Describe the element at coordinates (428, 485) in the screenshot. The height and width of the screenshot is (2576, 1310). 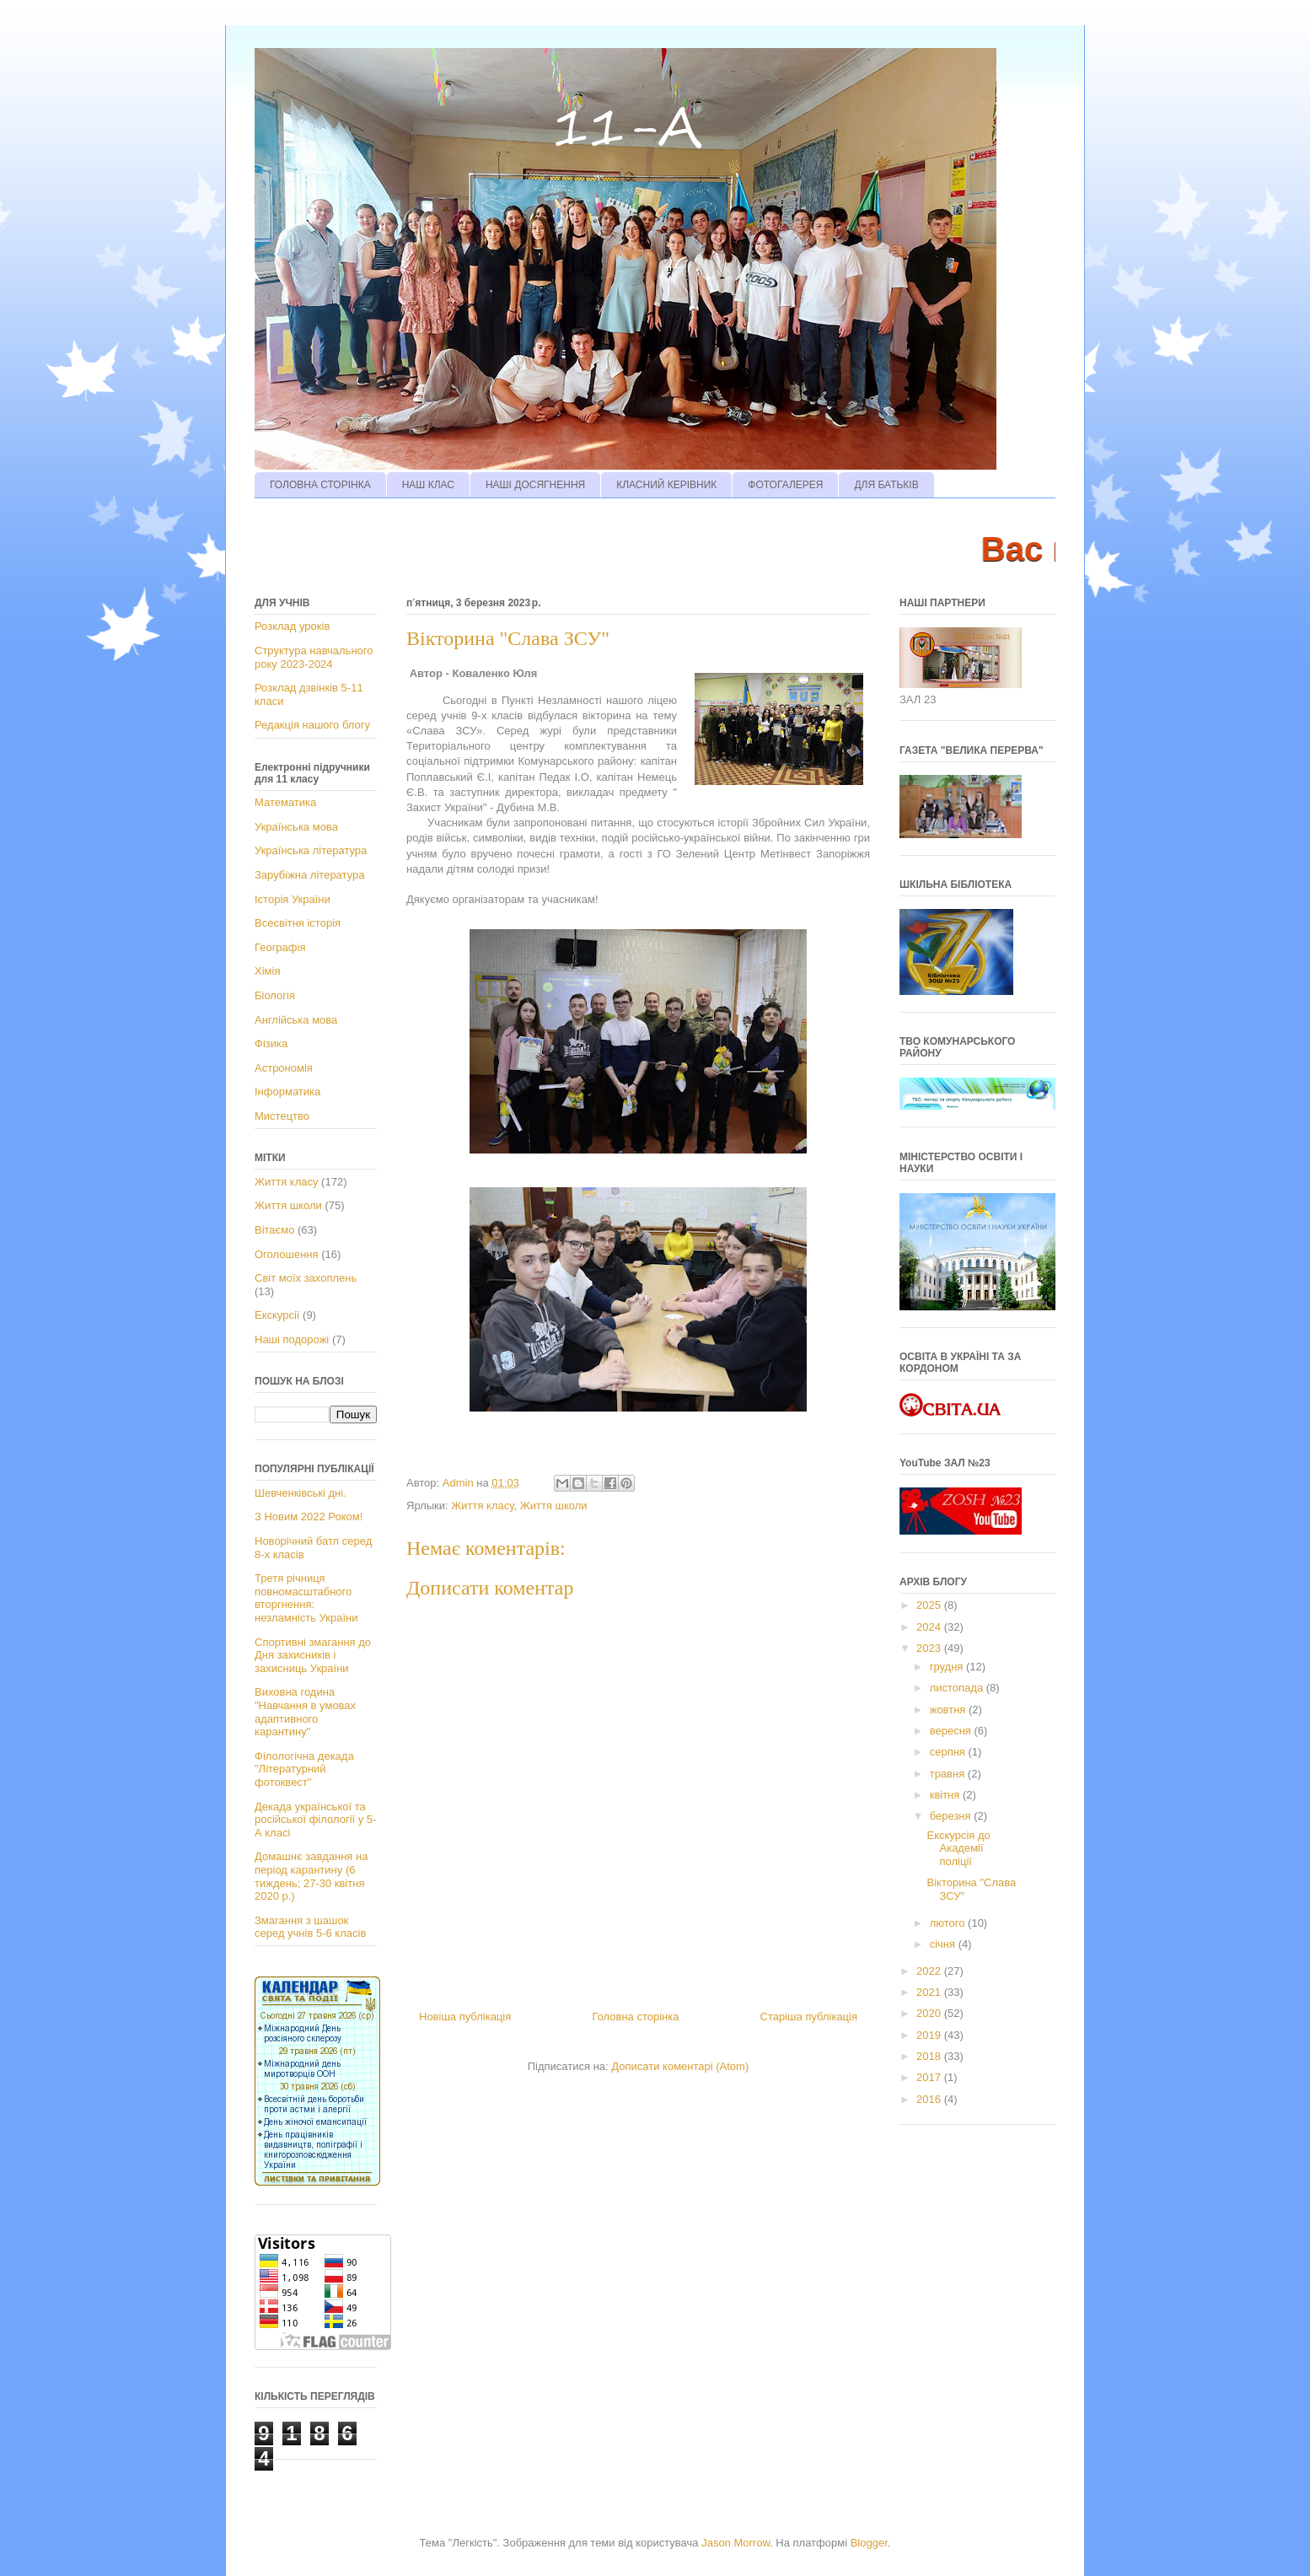
I see `НАШ КЛАС` at that location.